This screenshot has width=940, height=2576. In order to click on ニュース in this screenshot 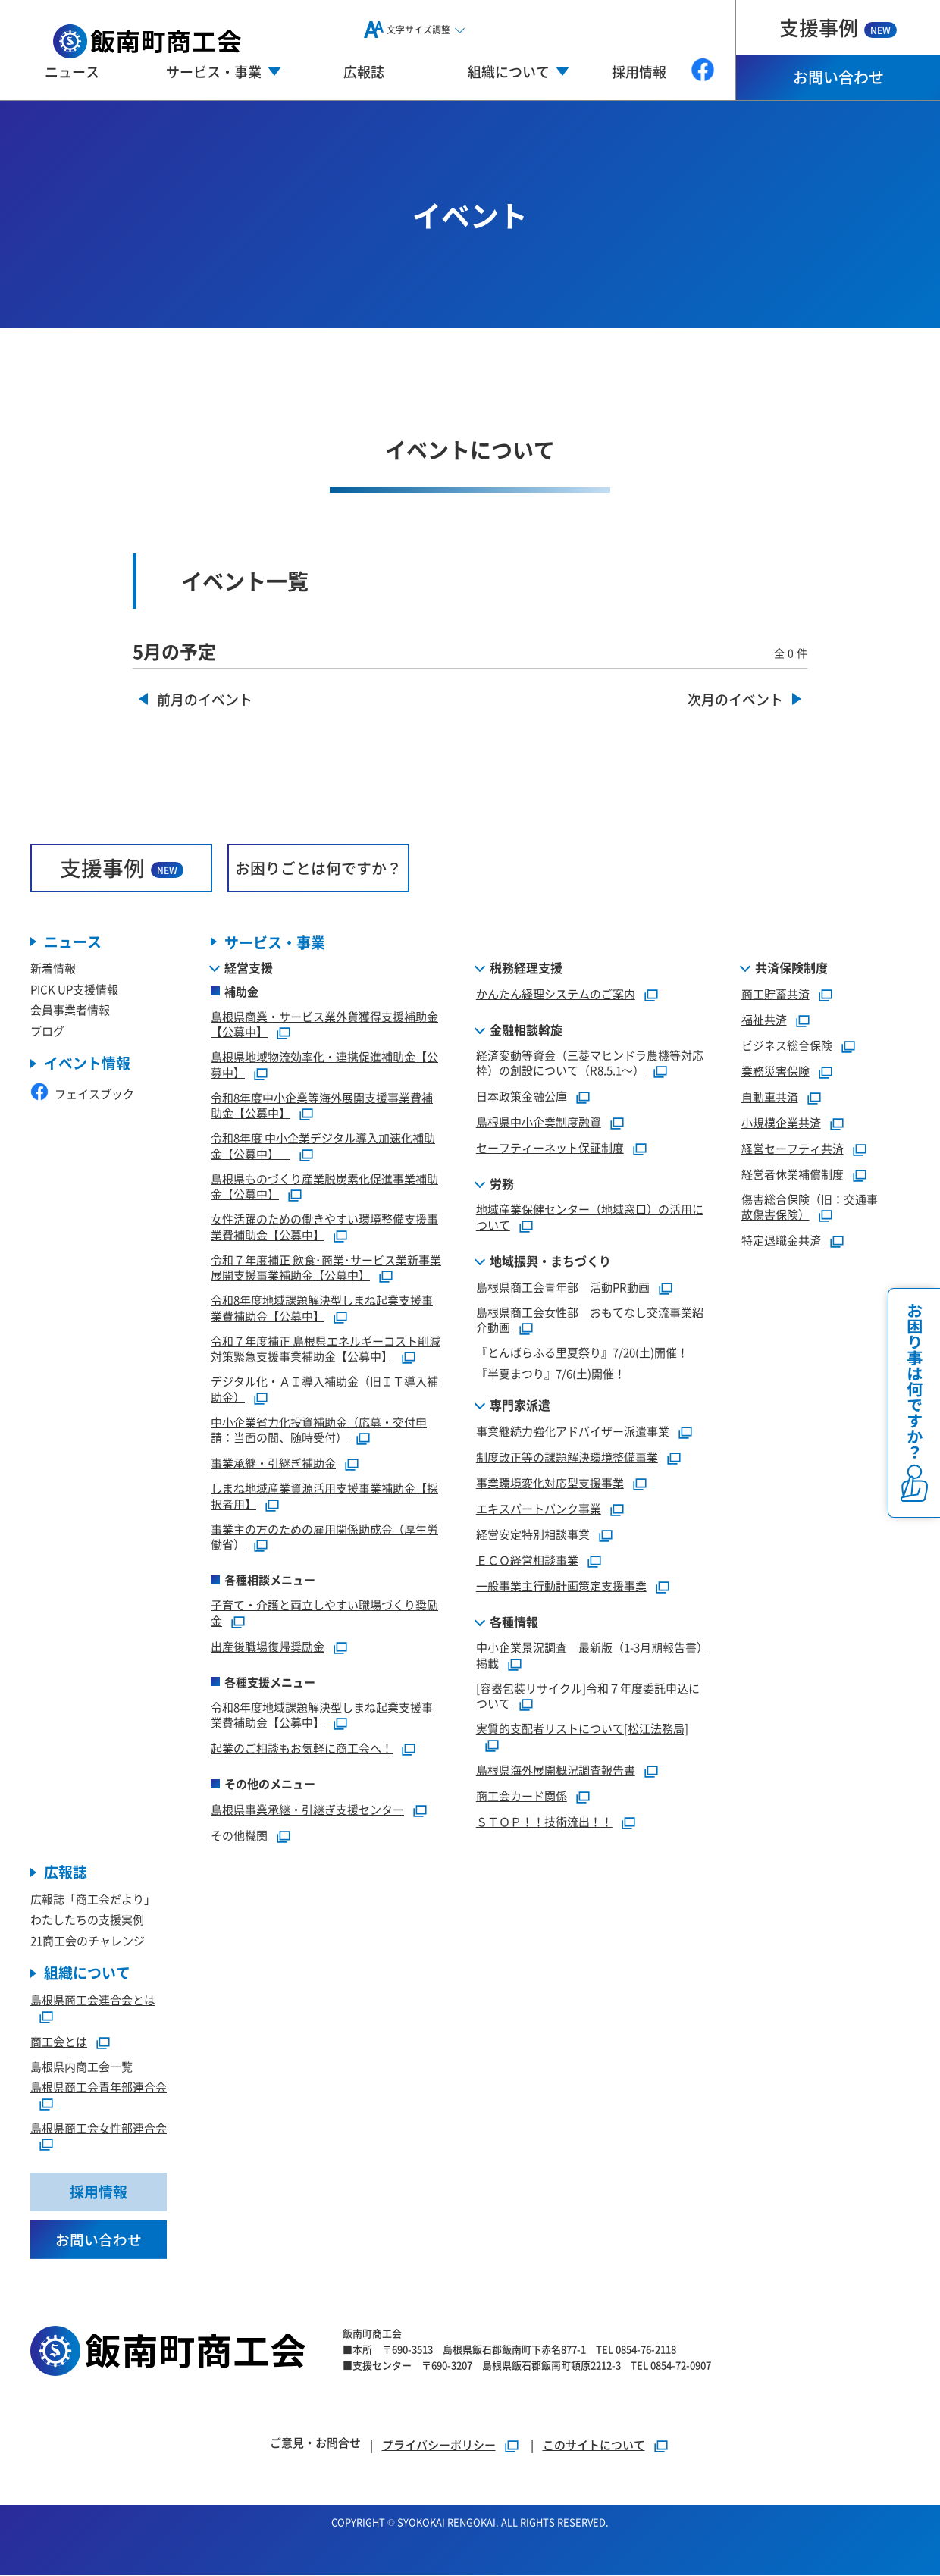, I will do `click(72, 71)`.